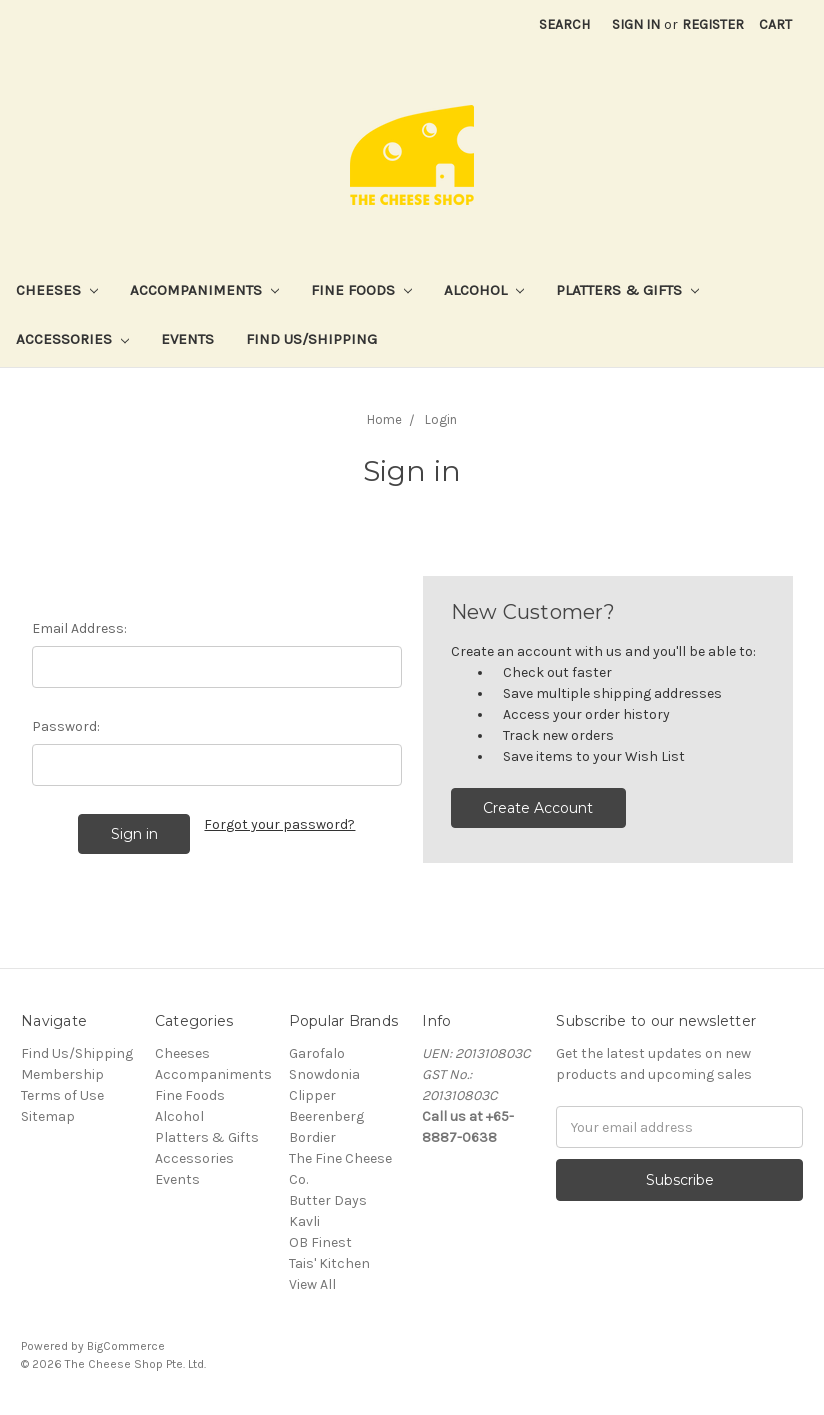  I want to click on Butter Days, so click(328, 1200).